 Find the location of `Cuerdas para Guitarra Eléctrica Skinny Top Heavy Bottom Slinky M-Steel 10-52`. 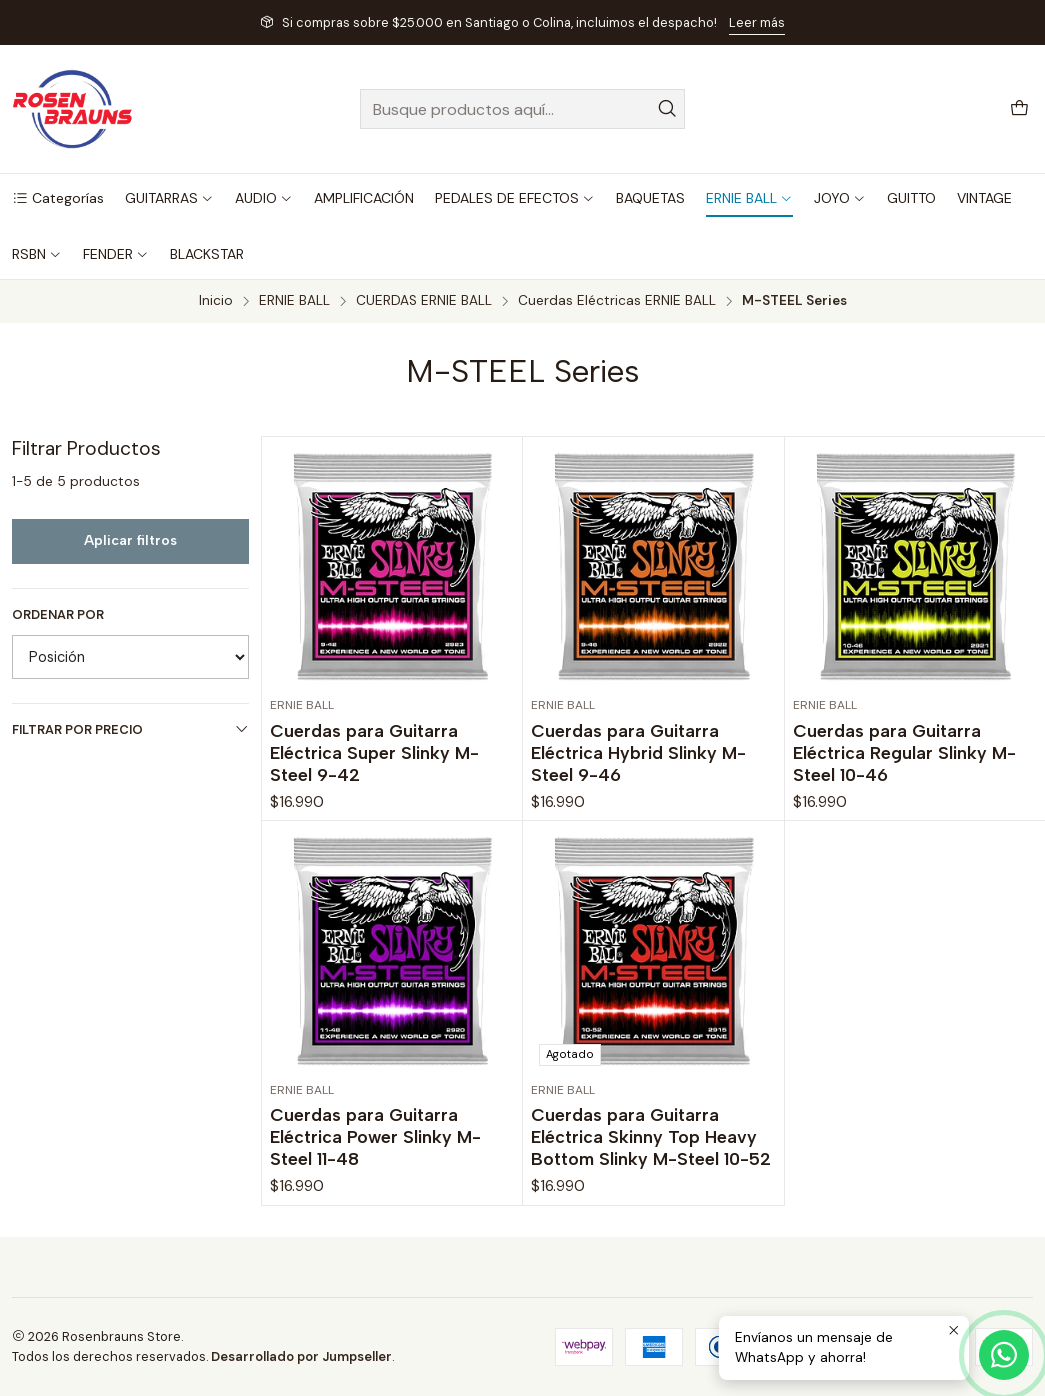

Cuerdas para Guitarra Eléctrica Skinny Top Heavy Bottom Slinky M-Steel 10-52 is located at coordinates (651, 1223).